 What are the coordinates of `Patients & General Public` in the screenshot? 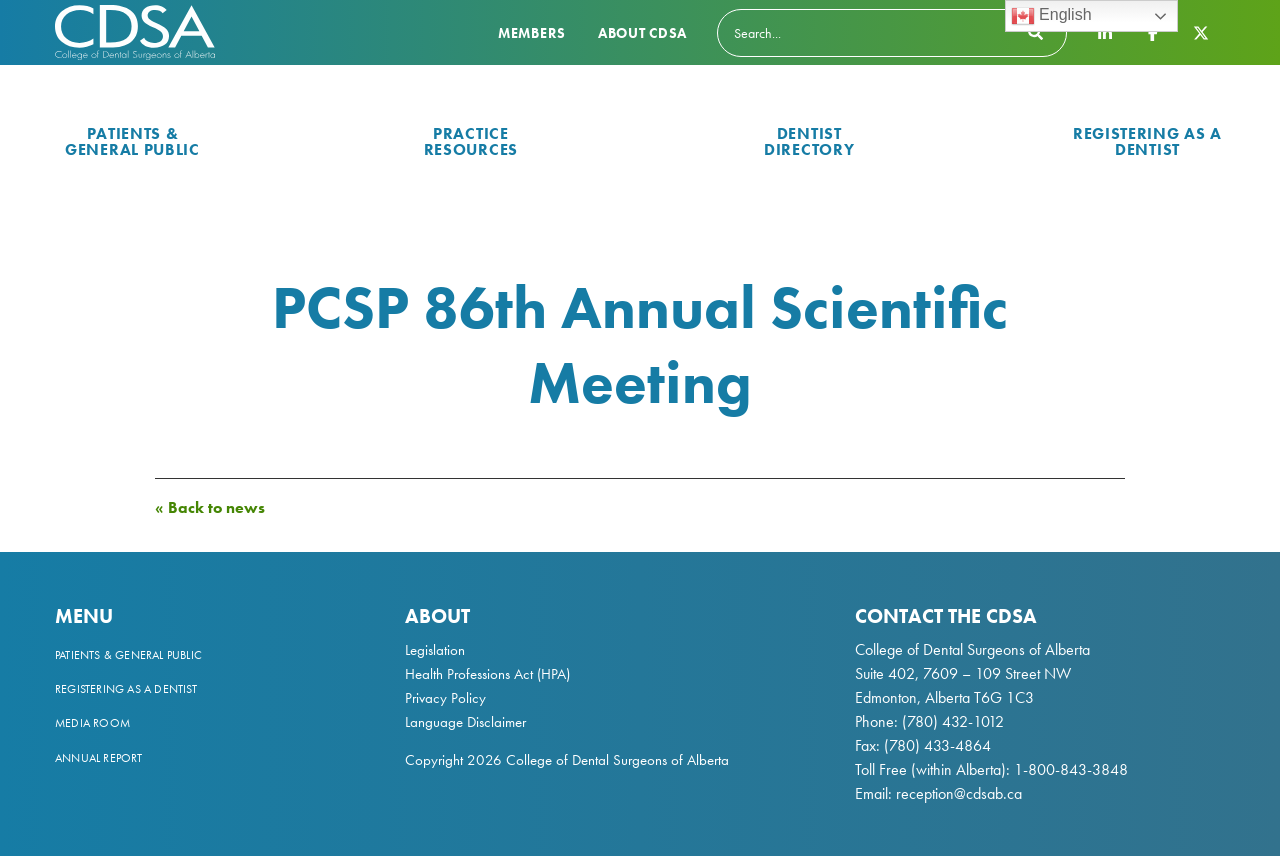 It's located at (132, 141).